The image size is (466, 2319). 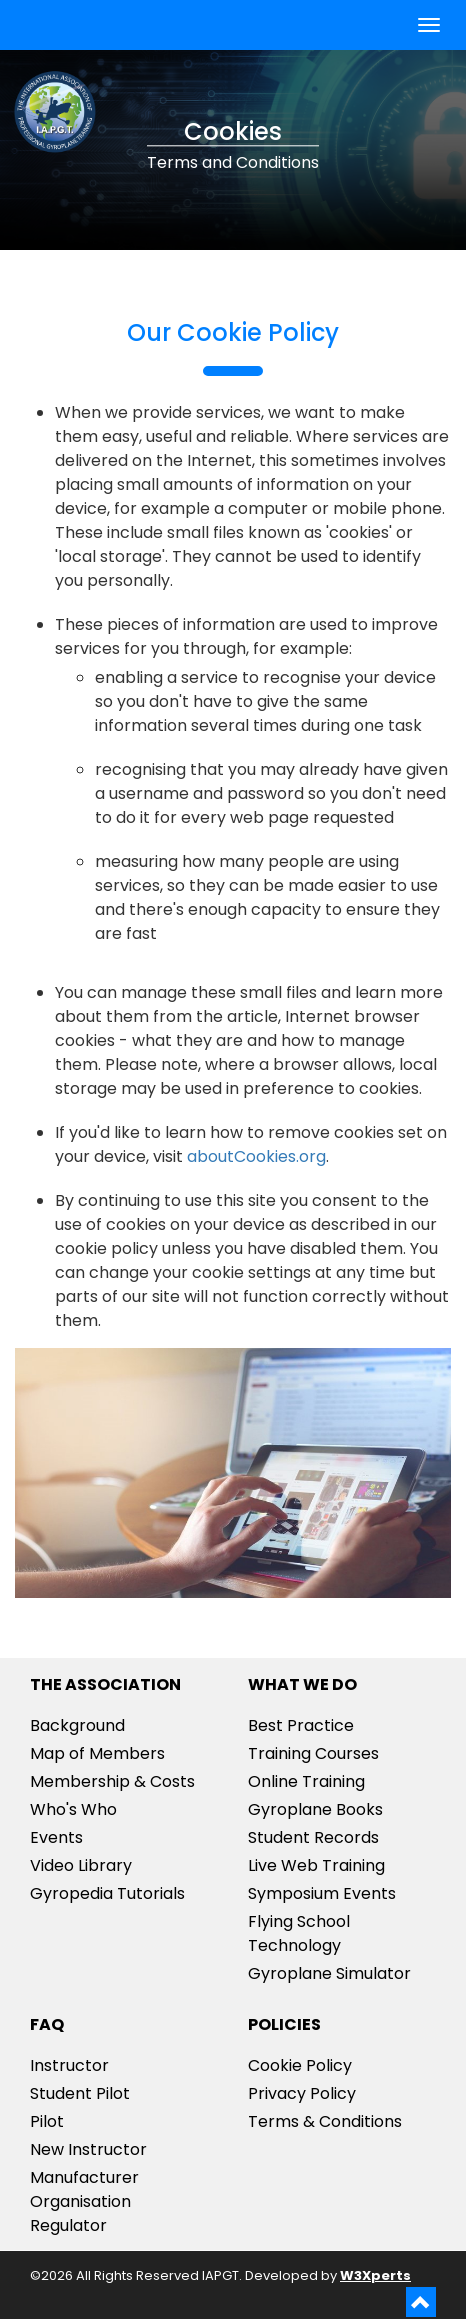 What do you see at coordinates (69, 2065) in the screenshot?
I see `Instructor` at bounding box center [69, 2065].